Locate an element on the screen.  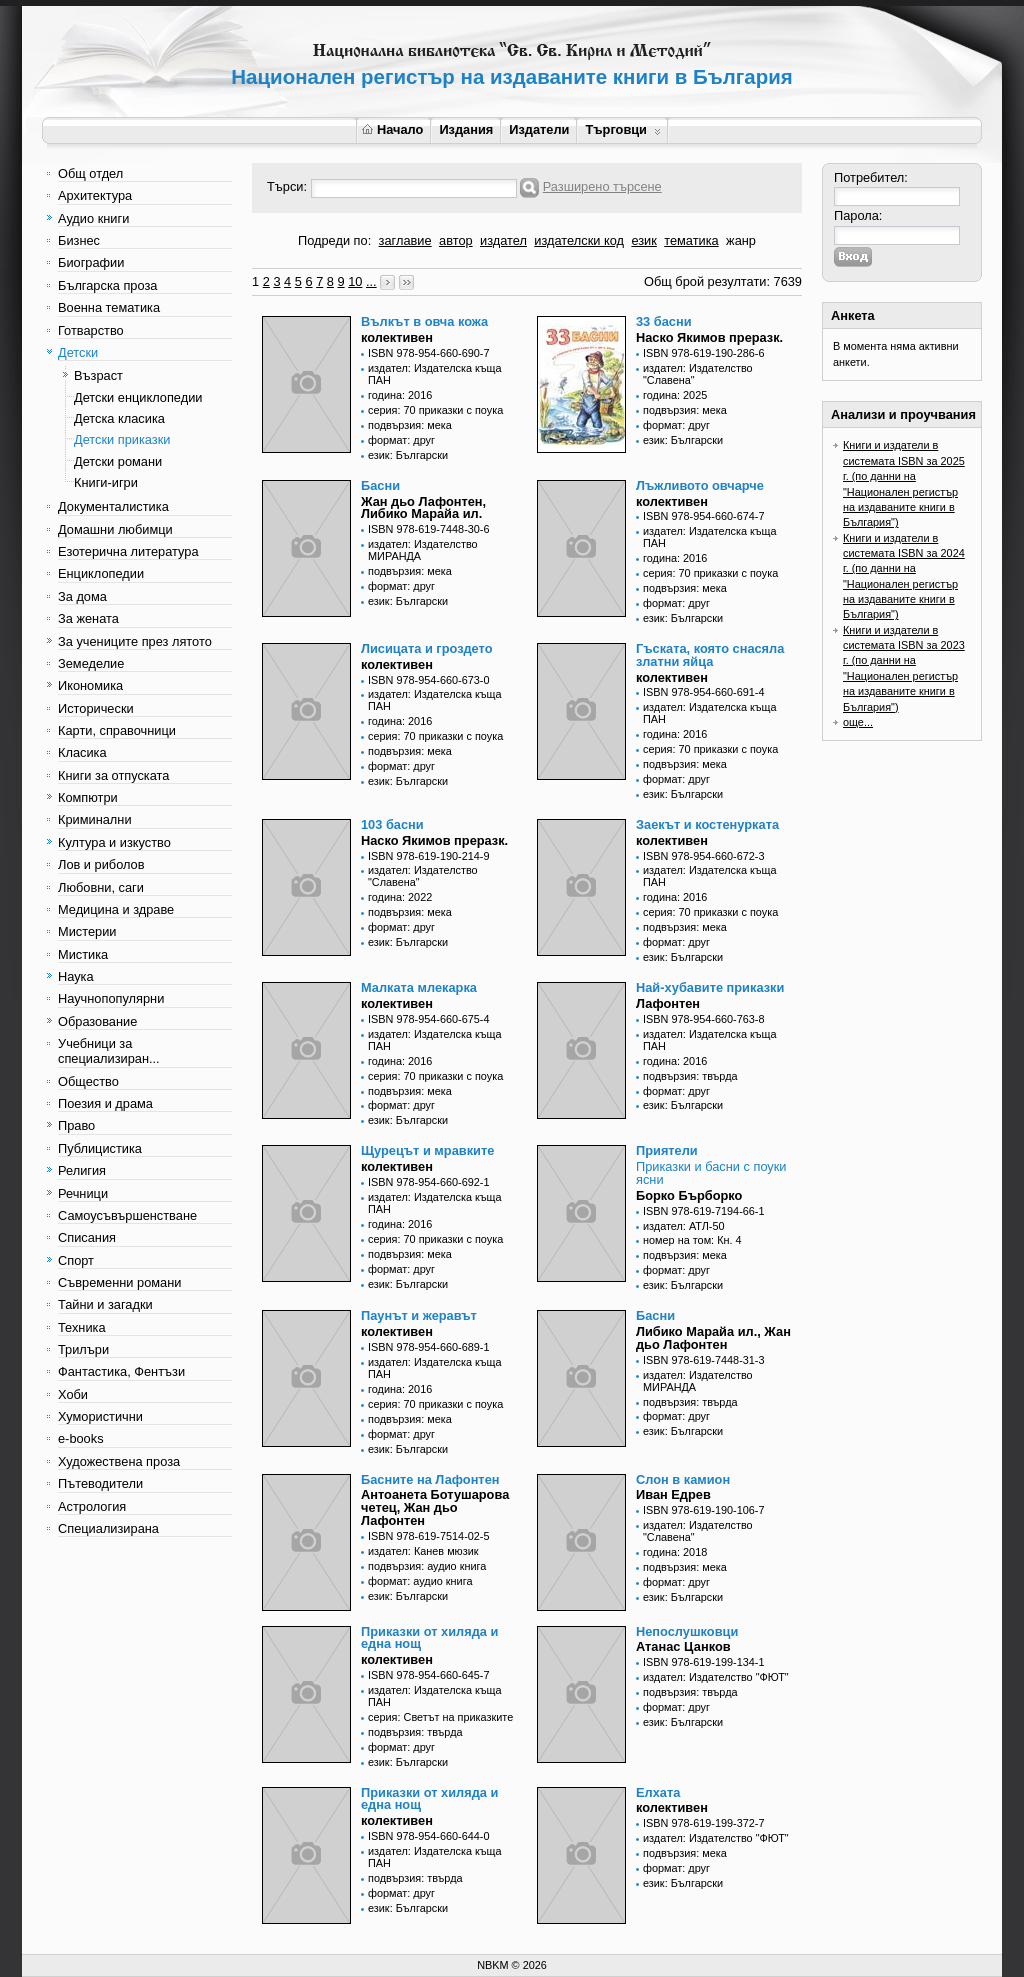
Детска класика is located at coordinates (119, 418).